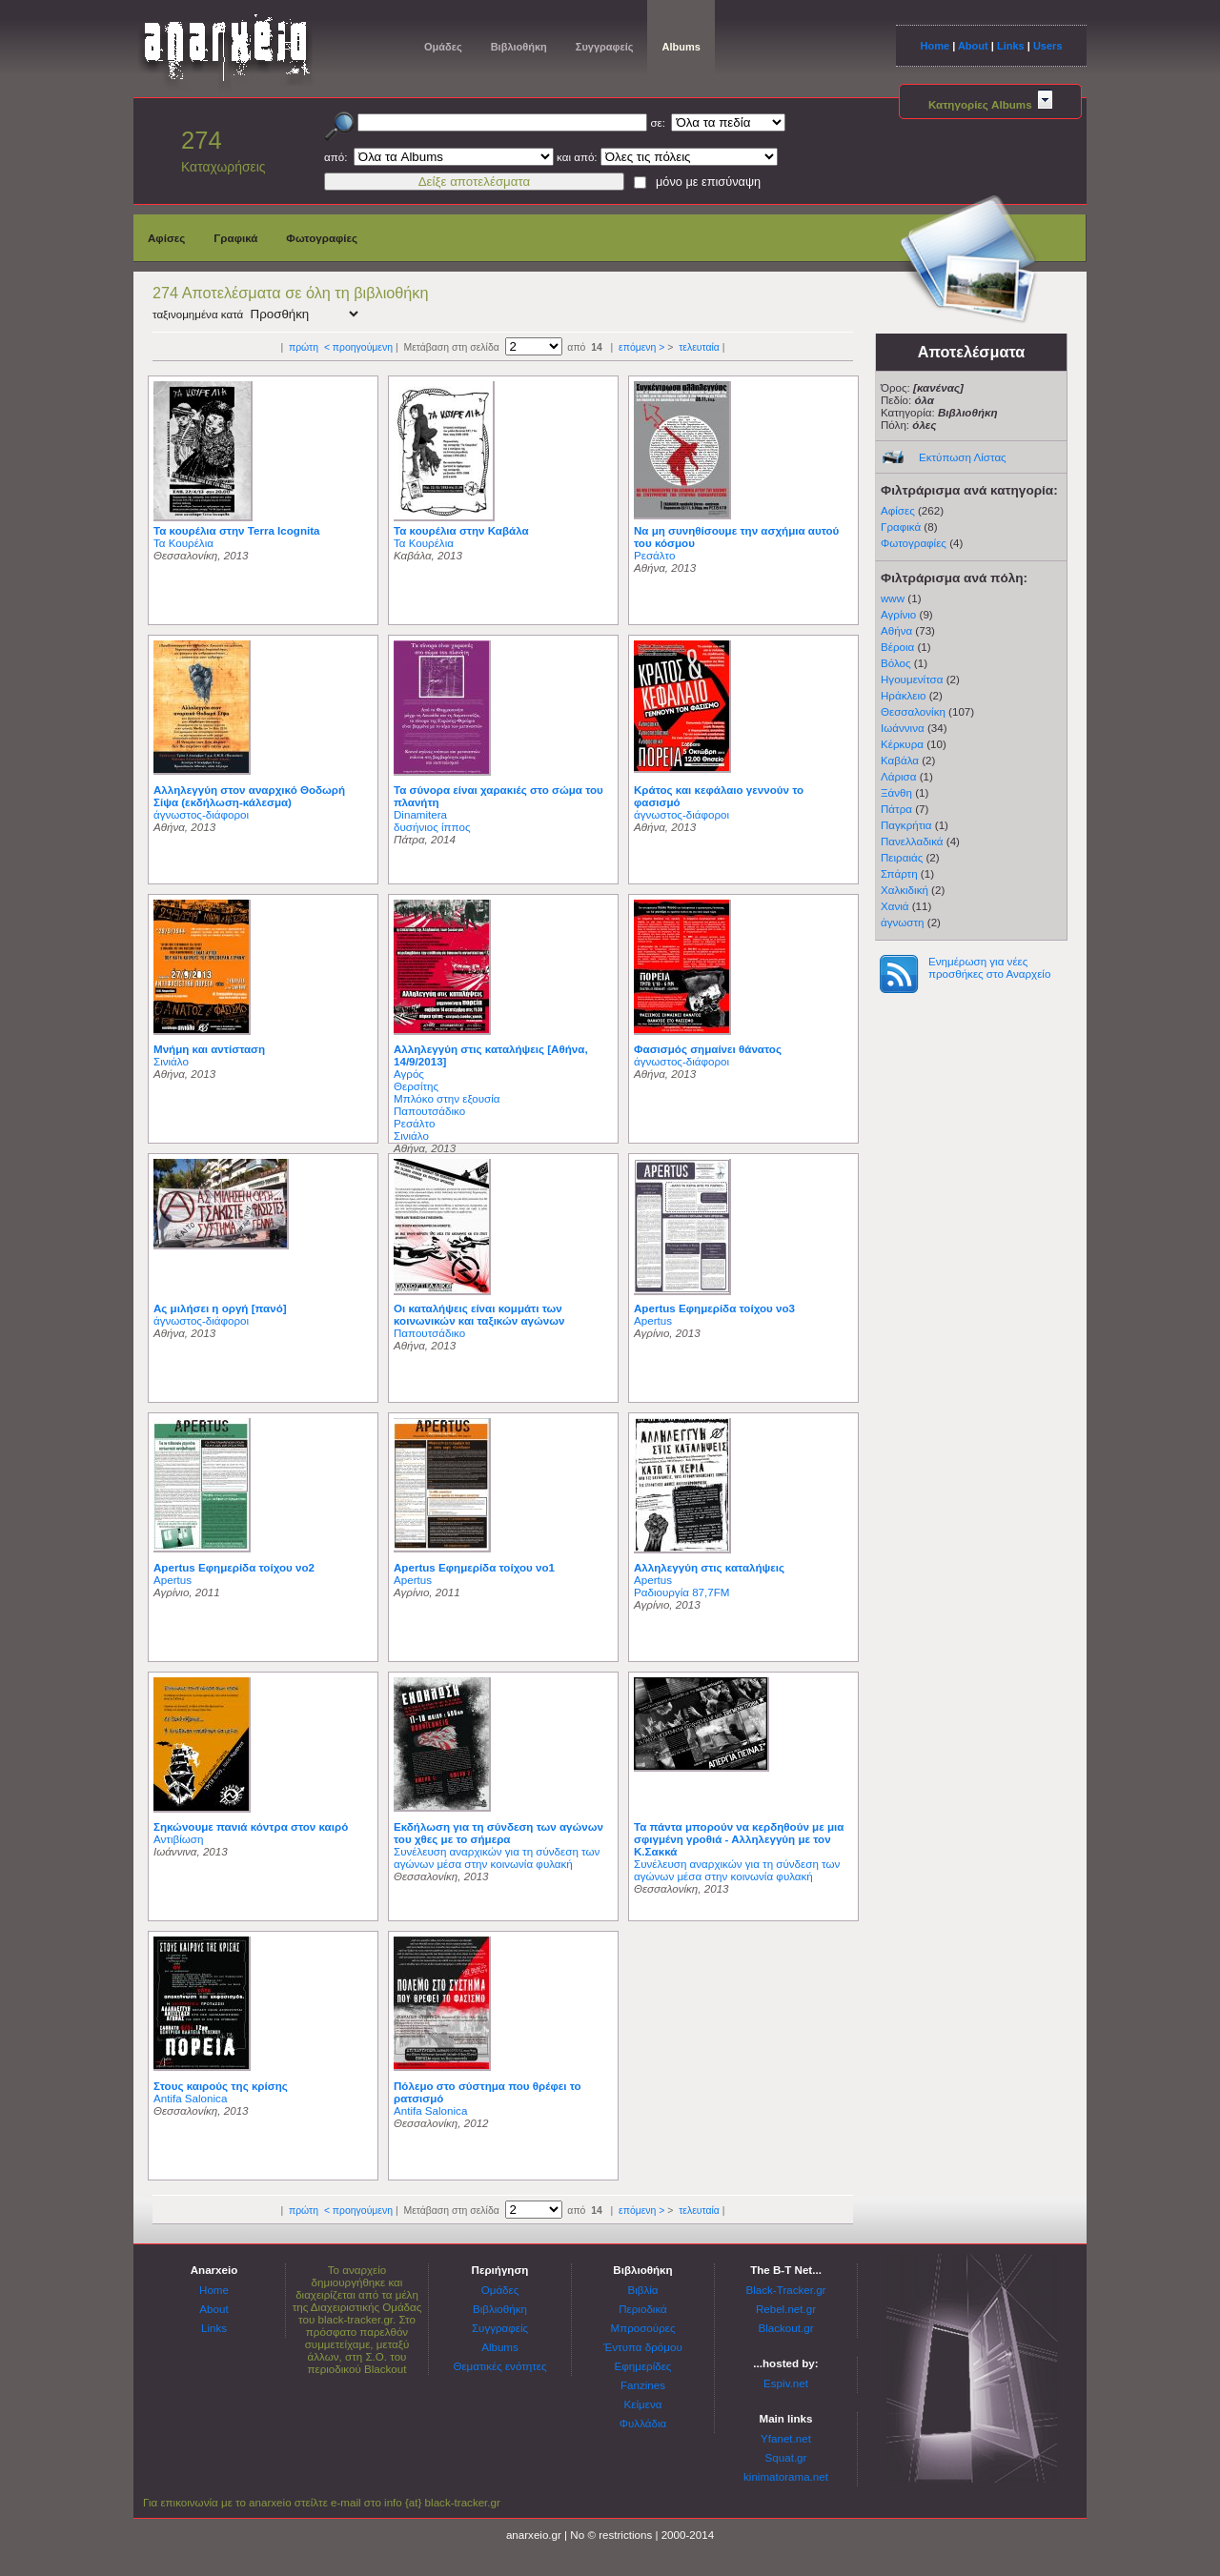  What do you see at coordinates (416, 1086) in the screenshot?
I see `Θερσίτης` at bounding box center [416, 1086].